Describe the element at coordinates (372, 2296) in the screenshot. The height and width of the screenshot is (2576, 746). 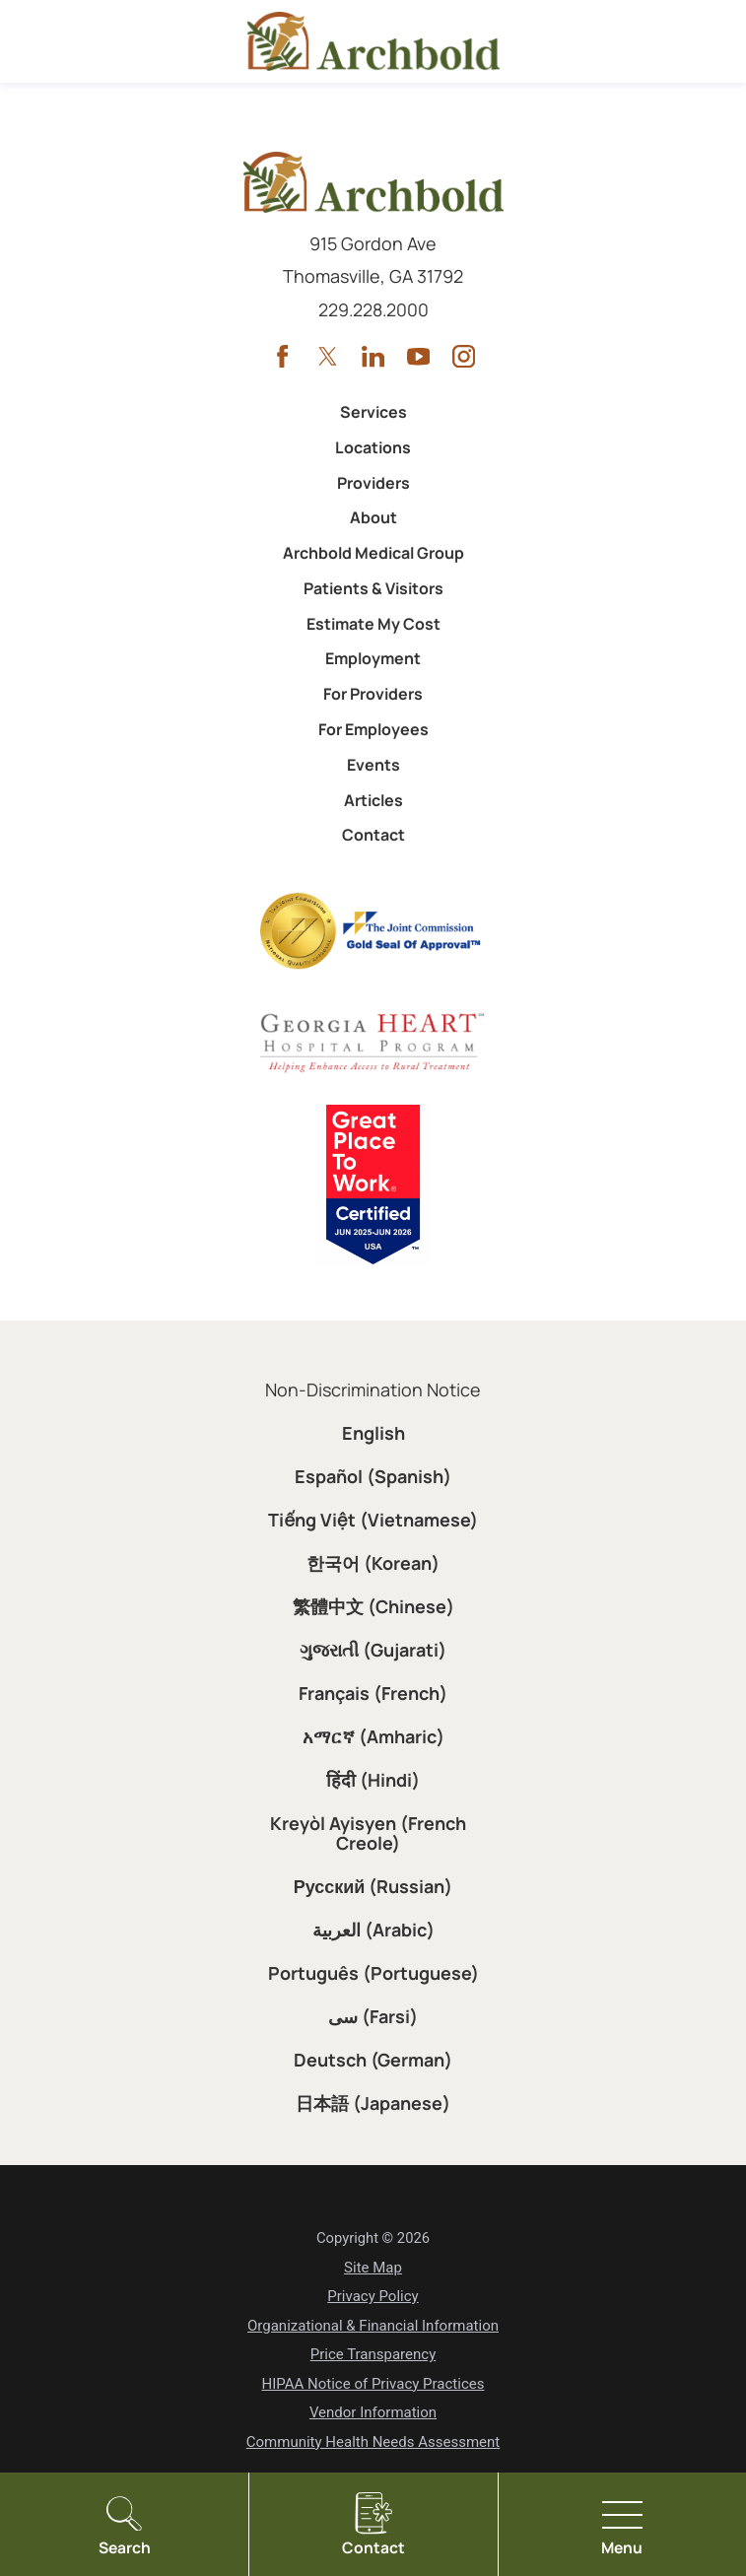
I see `Privacy Policy` at that location.